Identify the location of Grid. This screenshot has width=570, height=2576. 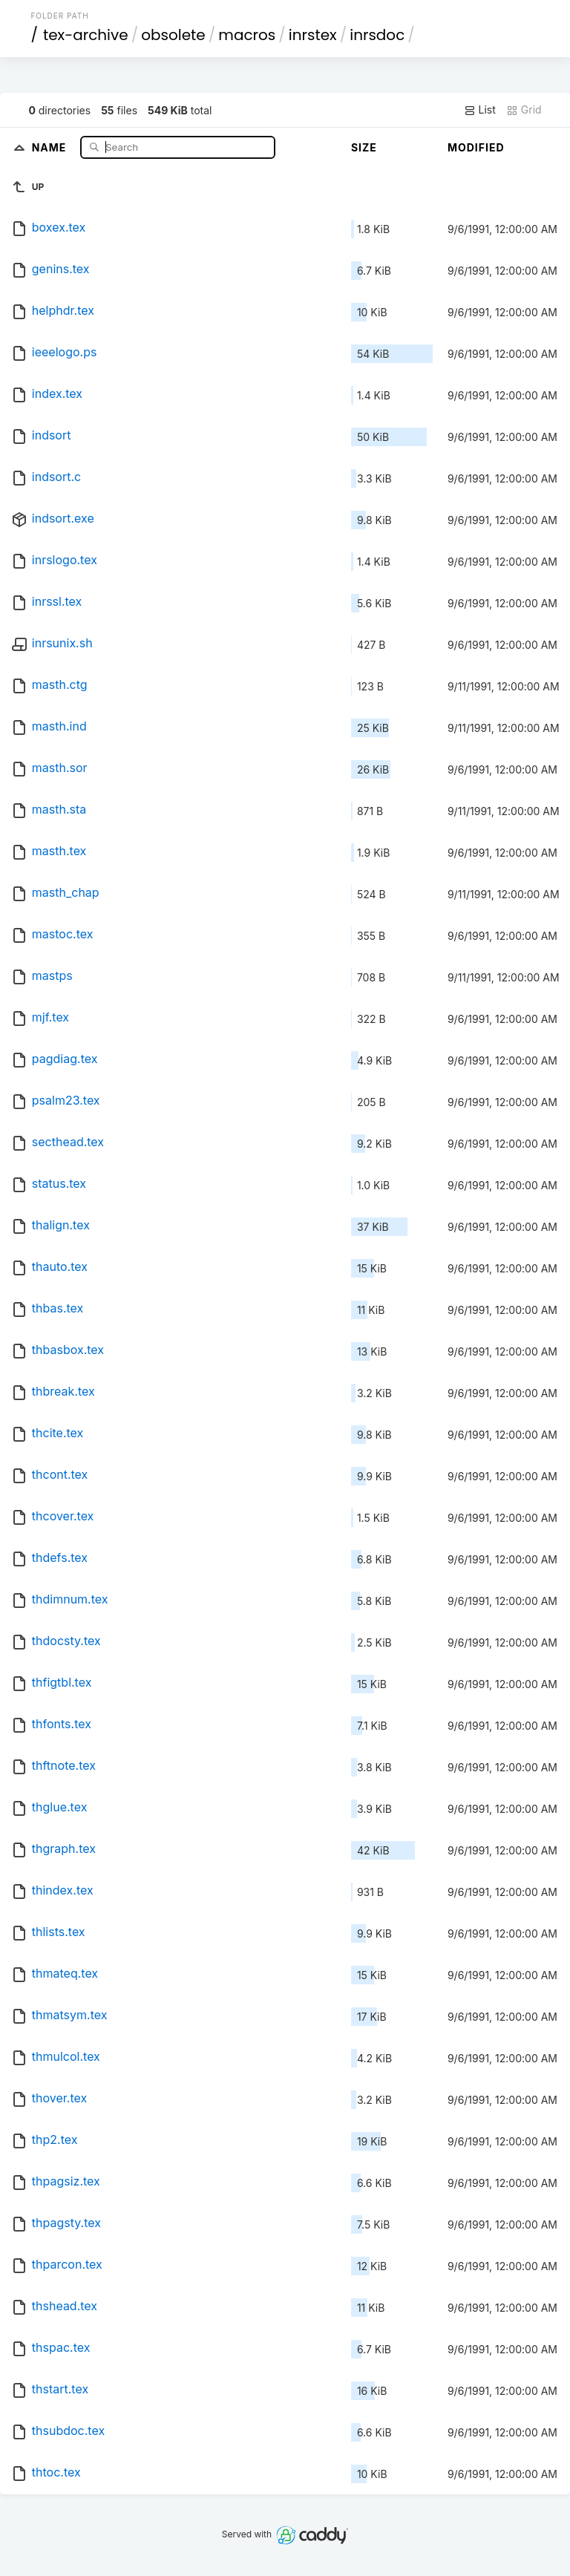
(524, 110).